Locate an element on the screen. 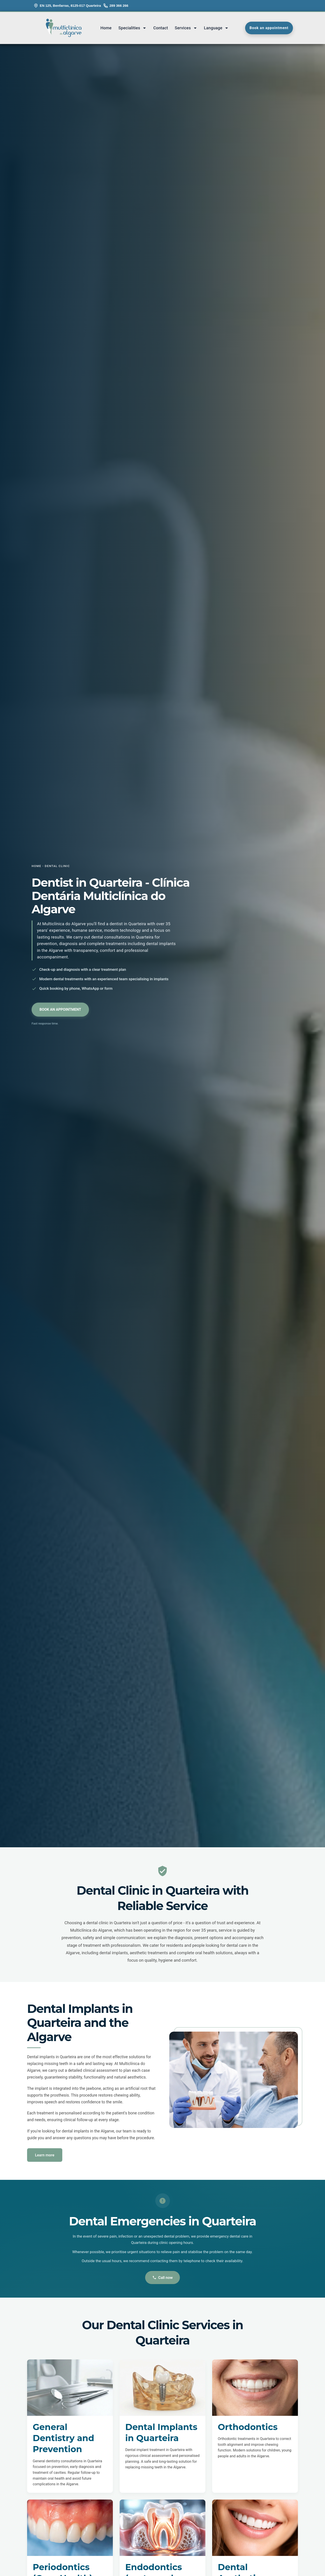  Language is located at coordinates (216, 28).